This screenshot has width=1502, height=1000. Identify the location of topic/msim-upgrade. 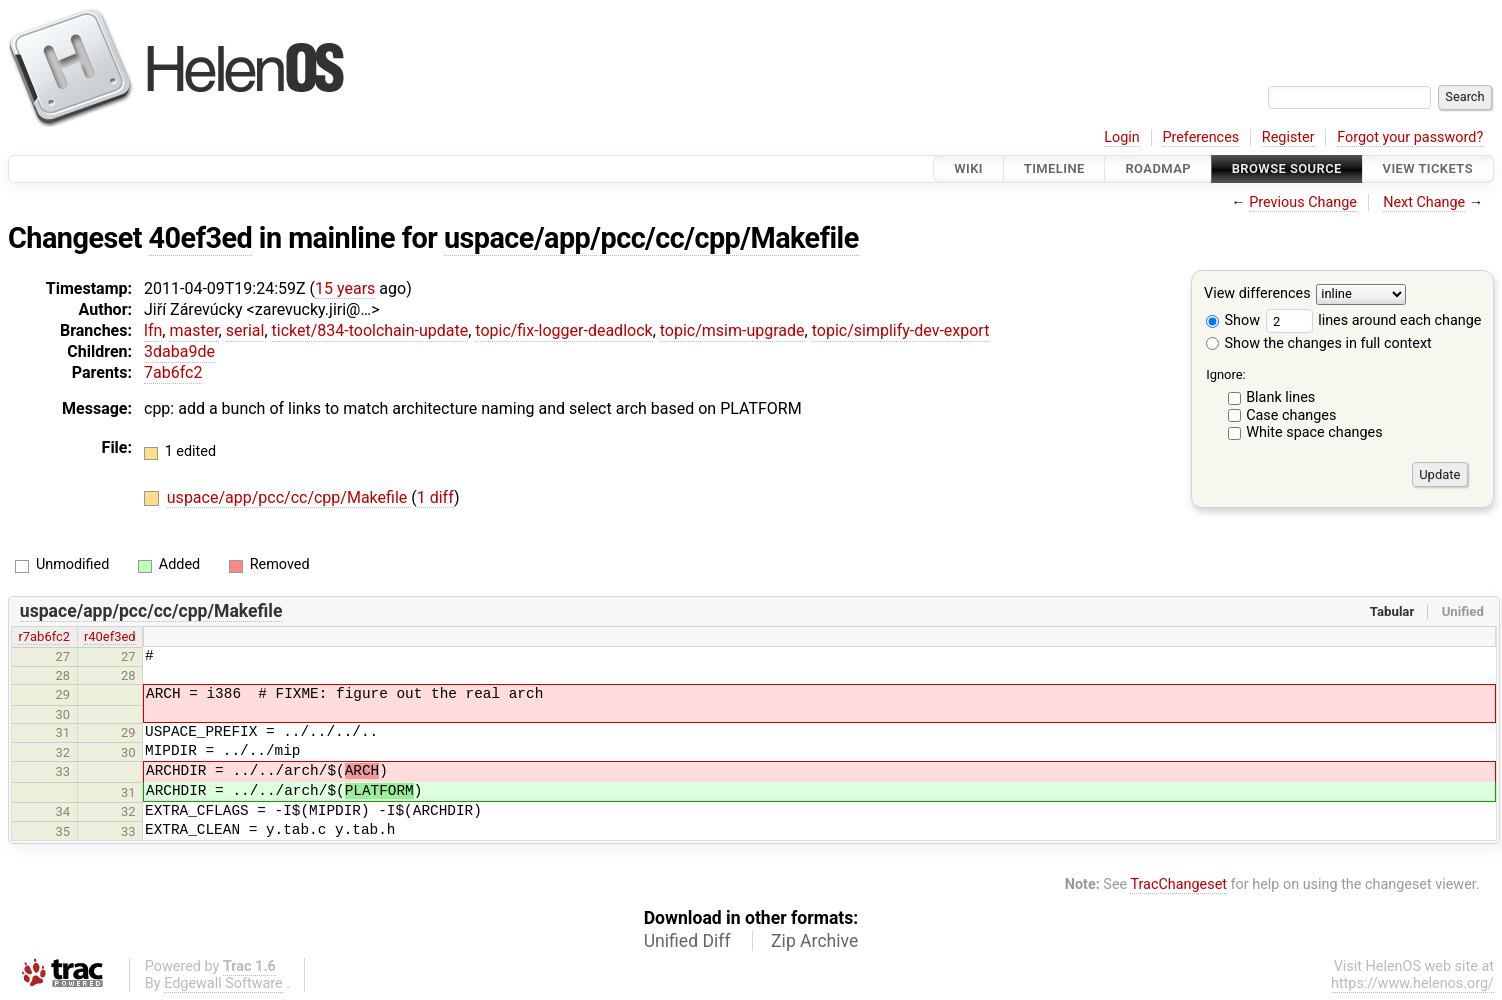
(732, 330).